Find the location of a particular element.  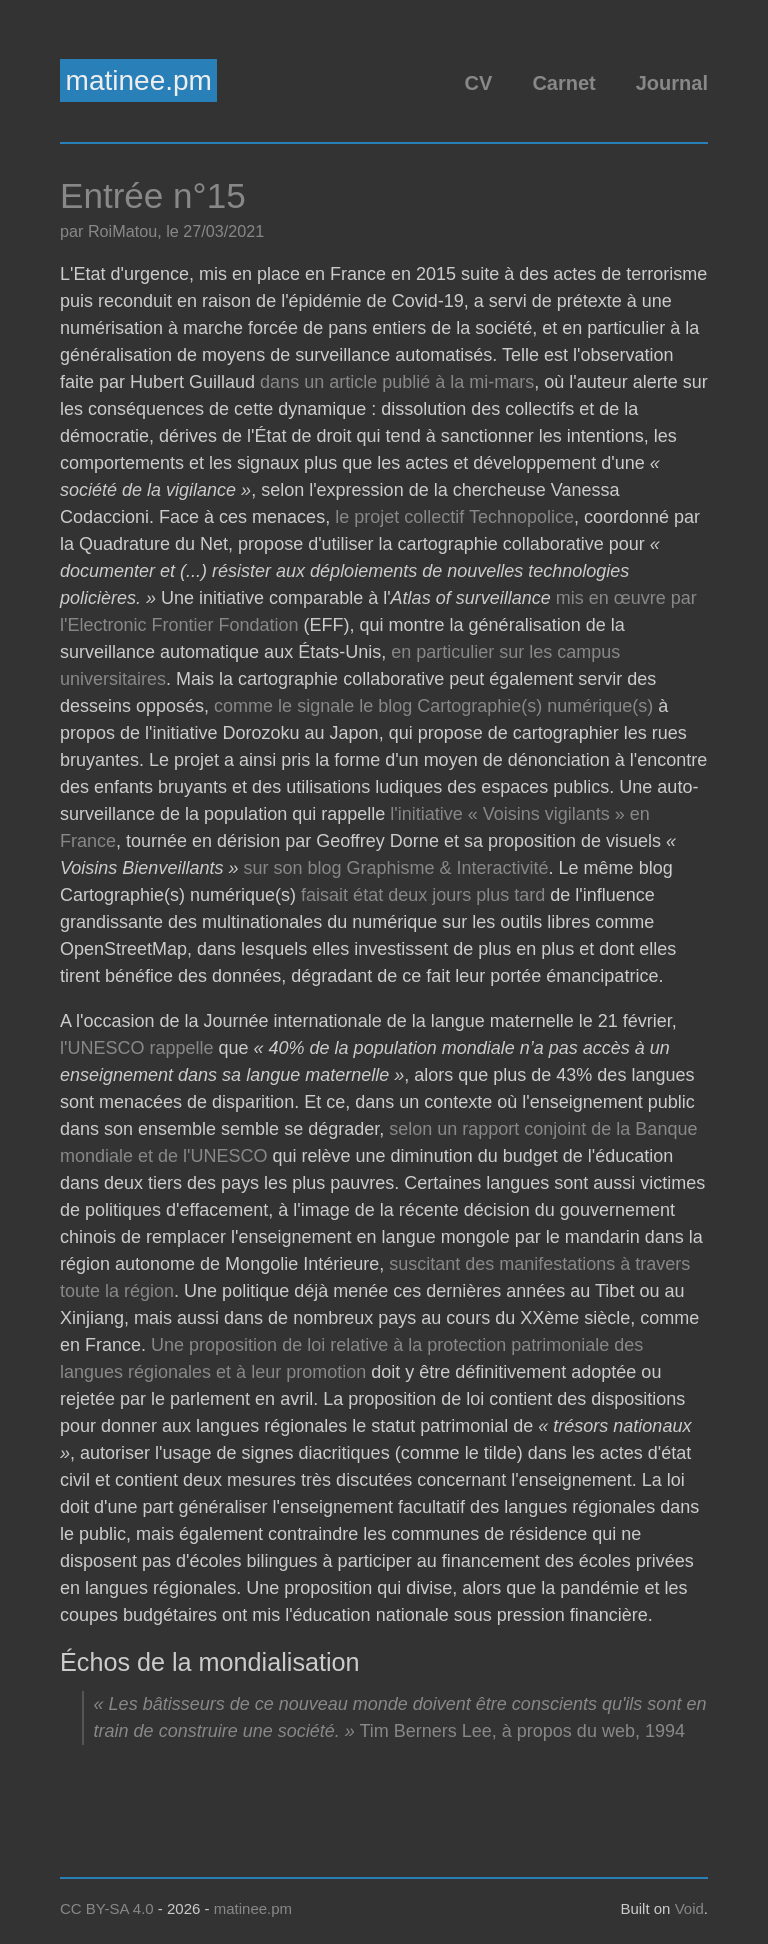

comme le signale le blog Cartographie(s) numérique(s) is located at coordinates (433, 706).